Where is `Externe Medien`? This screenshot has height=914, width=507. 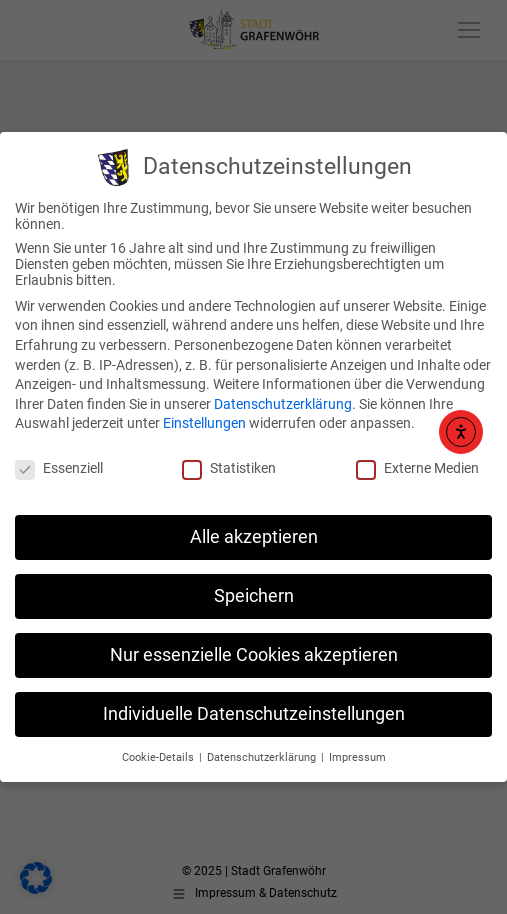 Externe Medien is located at coordinates (417, 468).